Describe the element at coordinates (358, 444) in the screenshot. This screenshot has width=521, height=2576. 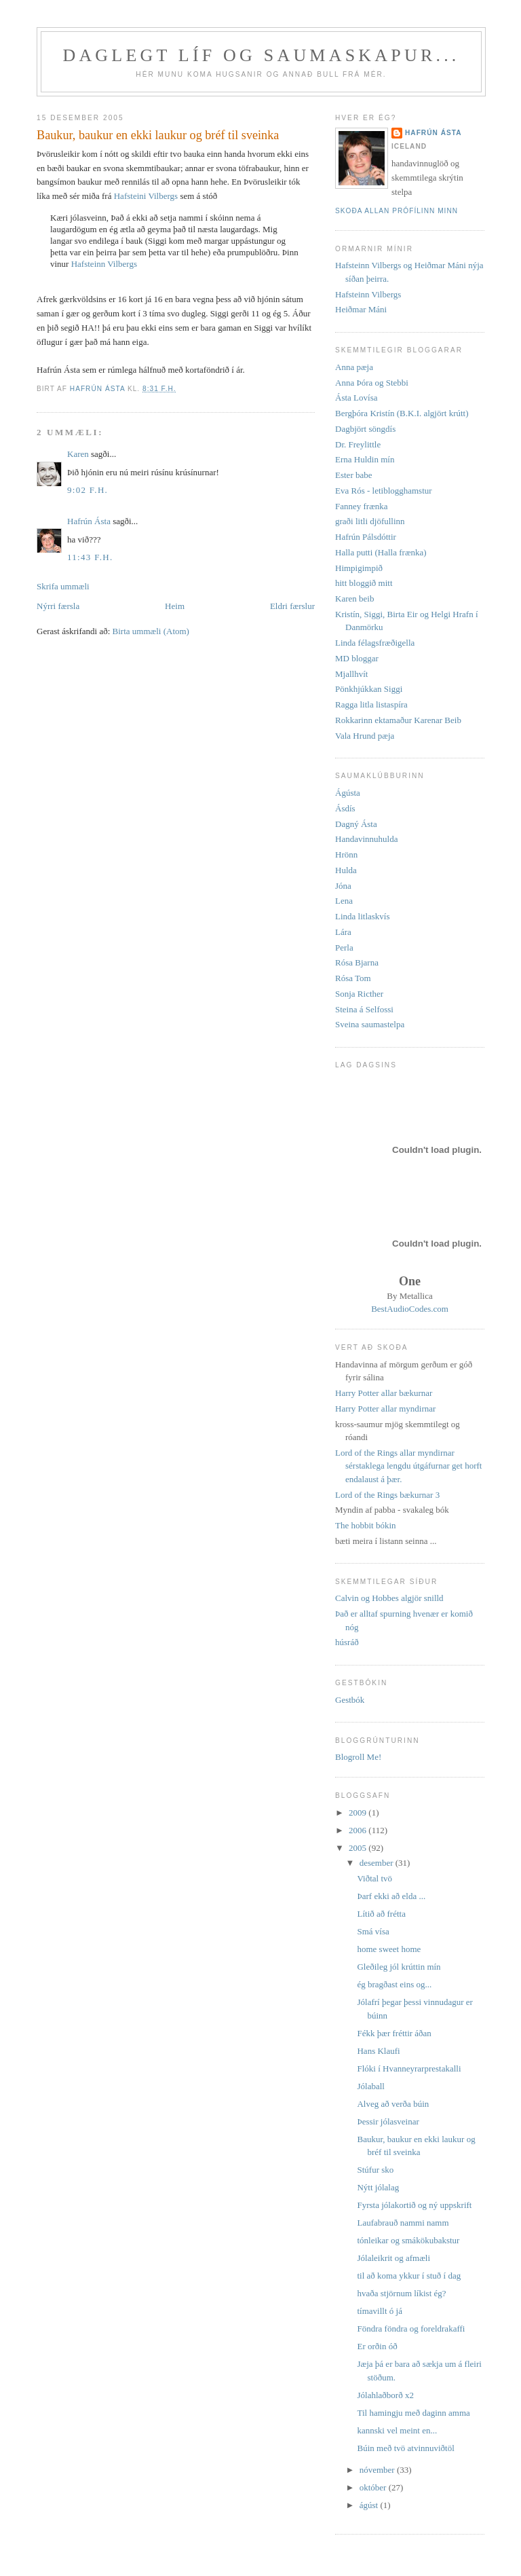
I see `Dr. Freylittle` at that location.